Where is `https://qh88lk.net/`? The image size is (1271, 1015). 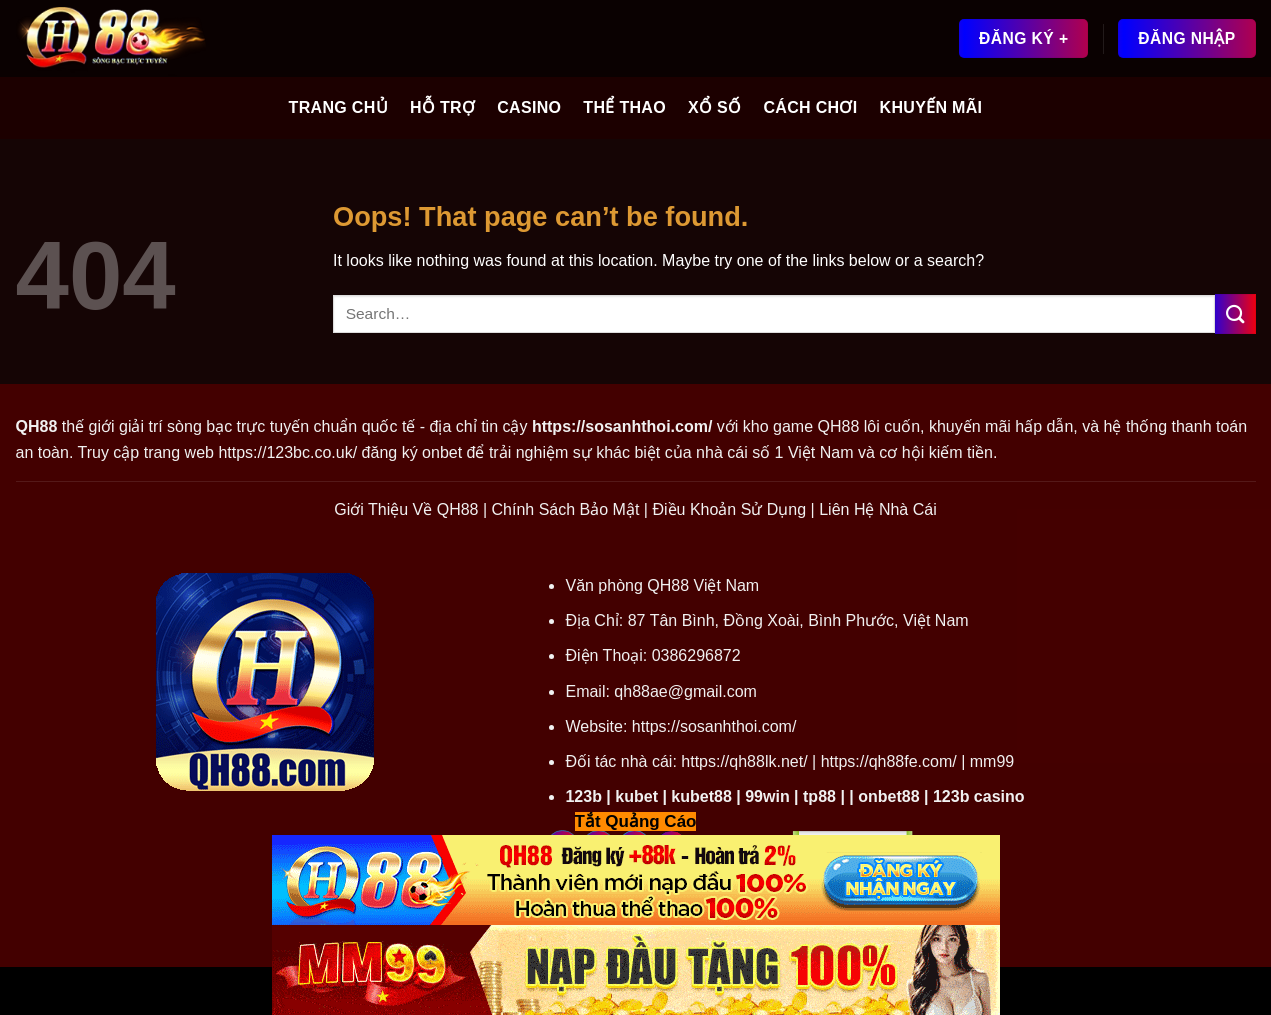
https://qh88lk.net/ is located at coordinates (744, 761).